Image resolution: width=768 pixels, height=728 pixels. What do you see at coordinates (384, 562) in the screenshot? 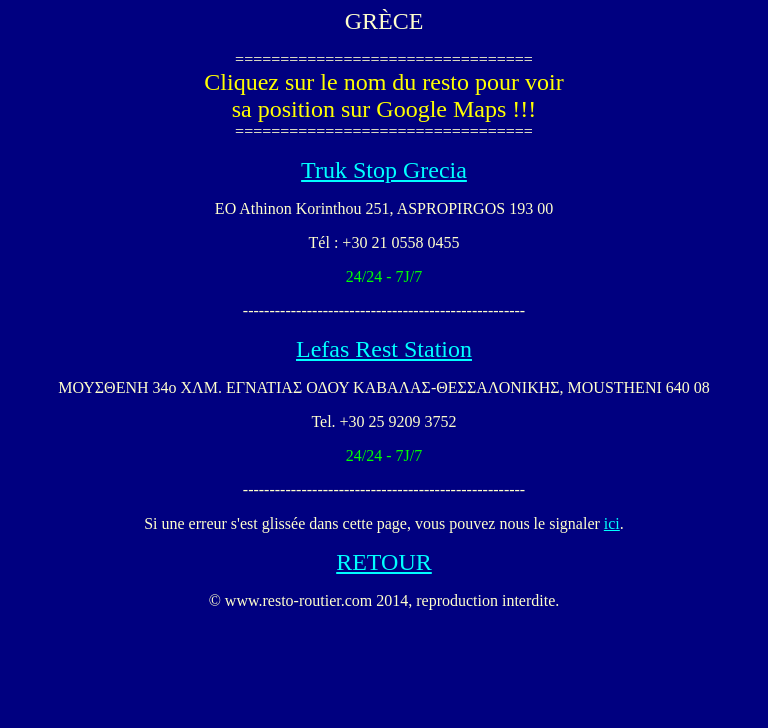
I see `RETOUR` at bounding box center [384, 562].